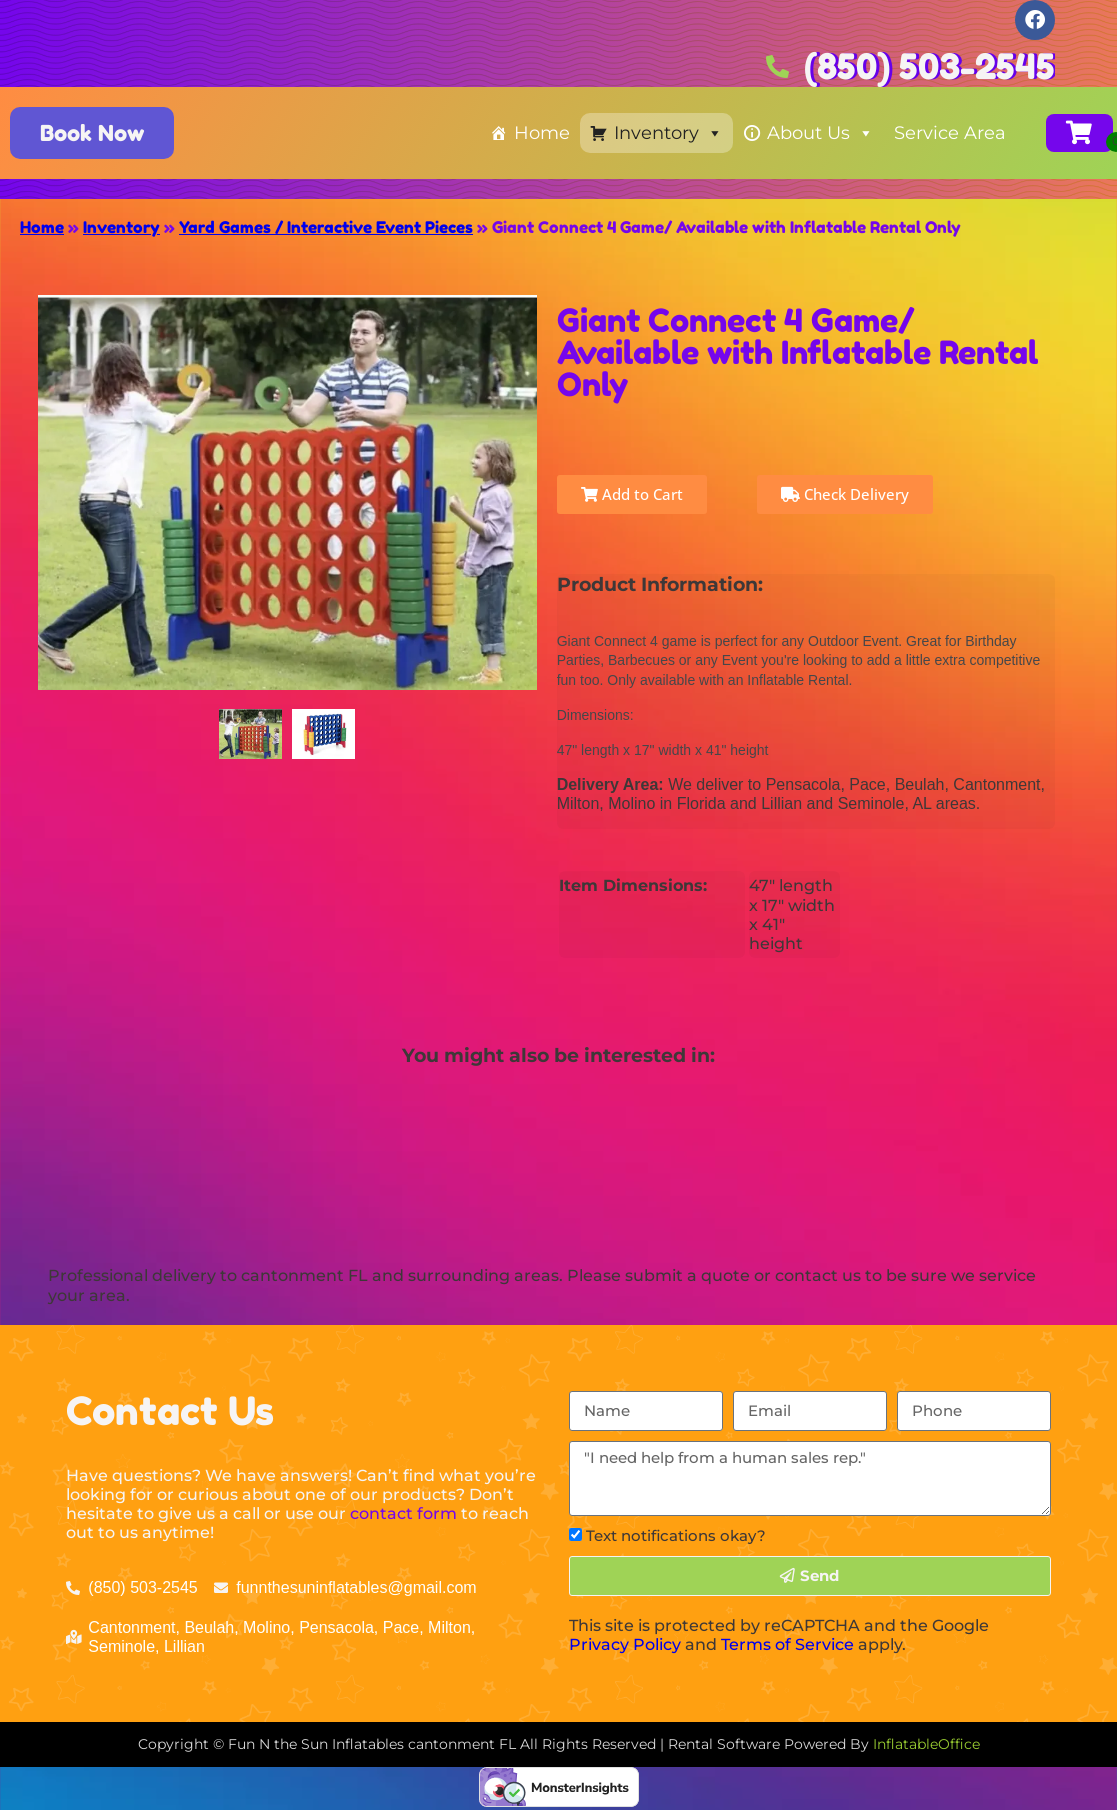 Image resolution: width=1117 pixels, height=1810 pixels. Describe the element at coordinates (632, 494) in the screenshot. I see `Add to Cart` at that location.